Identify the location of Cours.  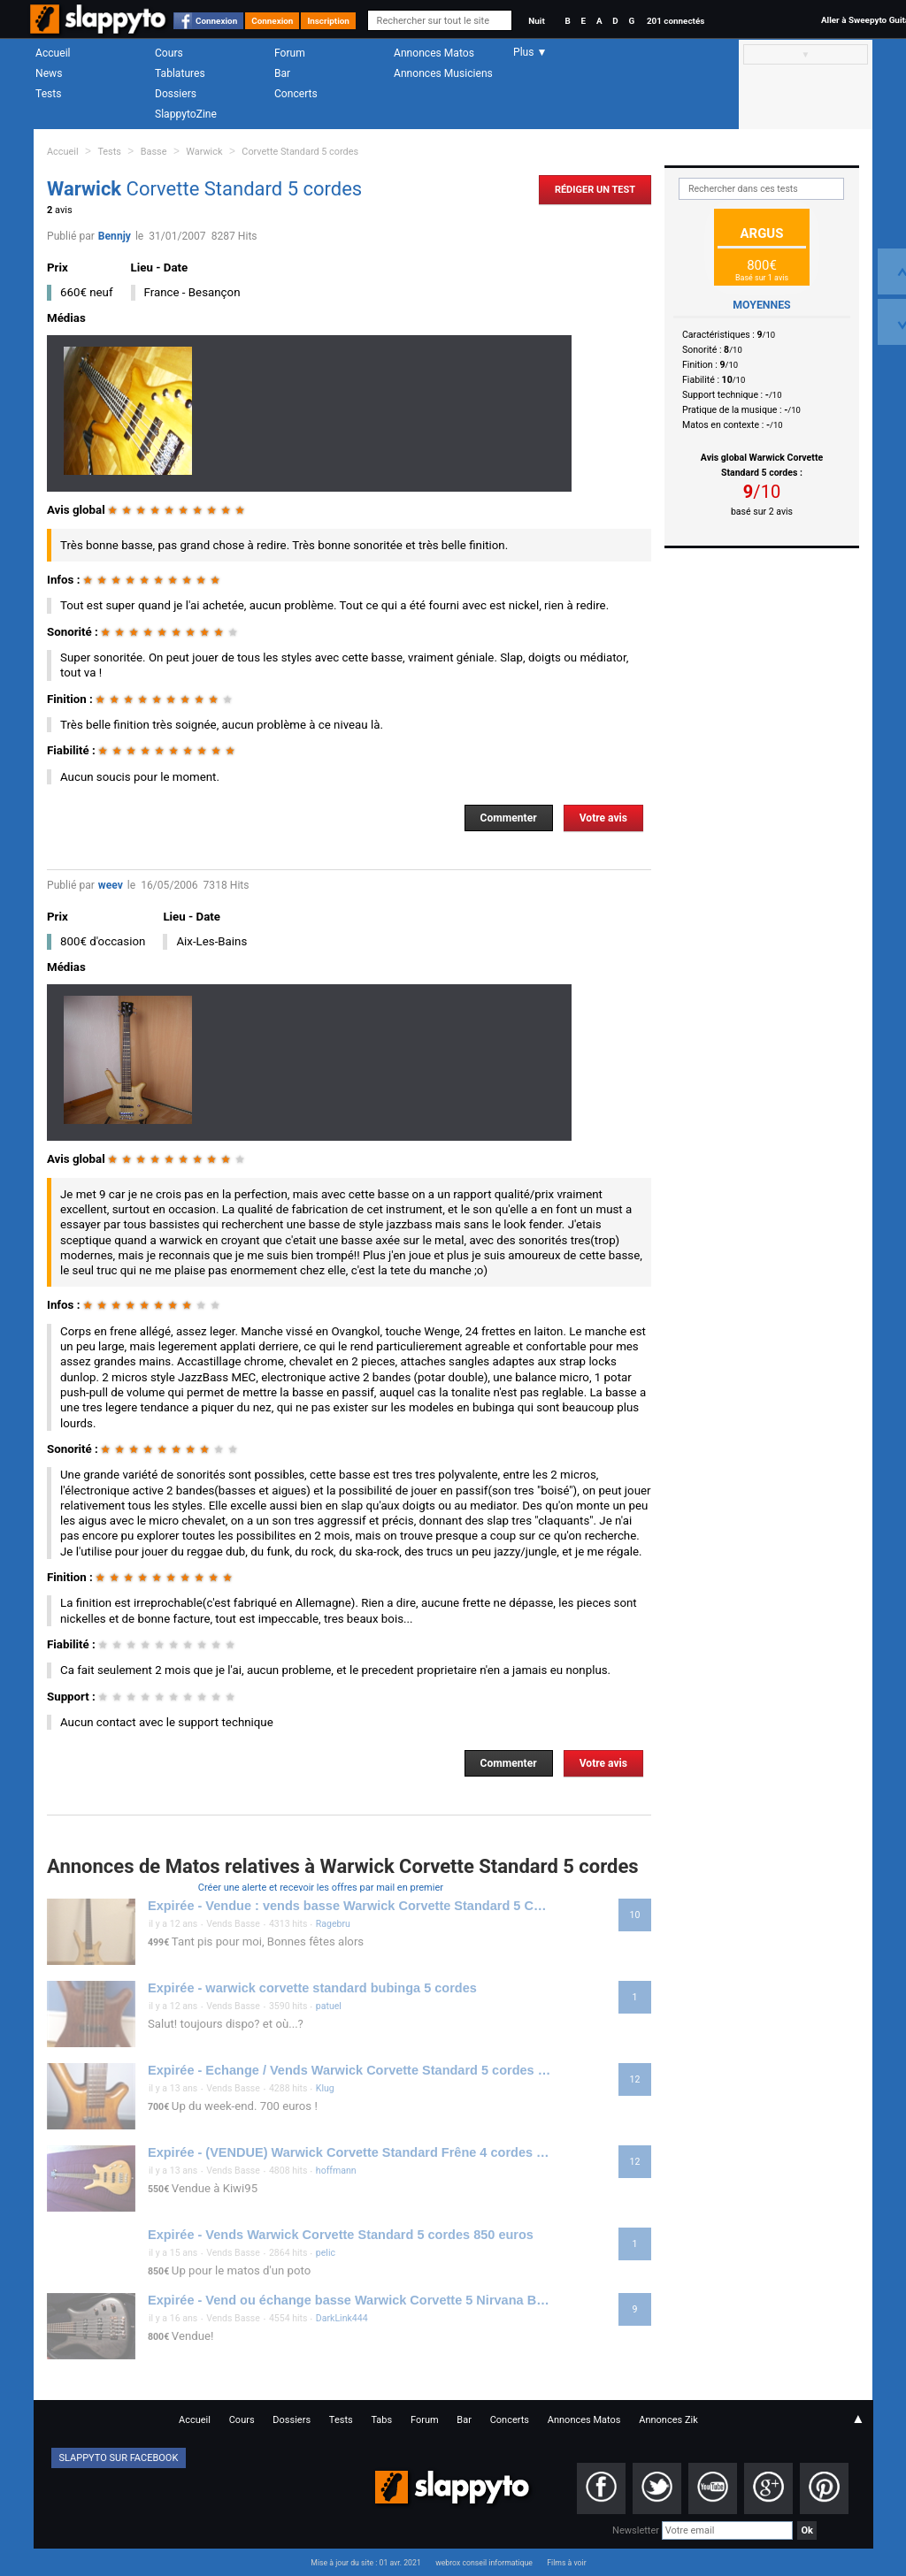
(169, 53).